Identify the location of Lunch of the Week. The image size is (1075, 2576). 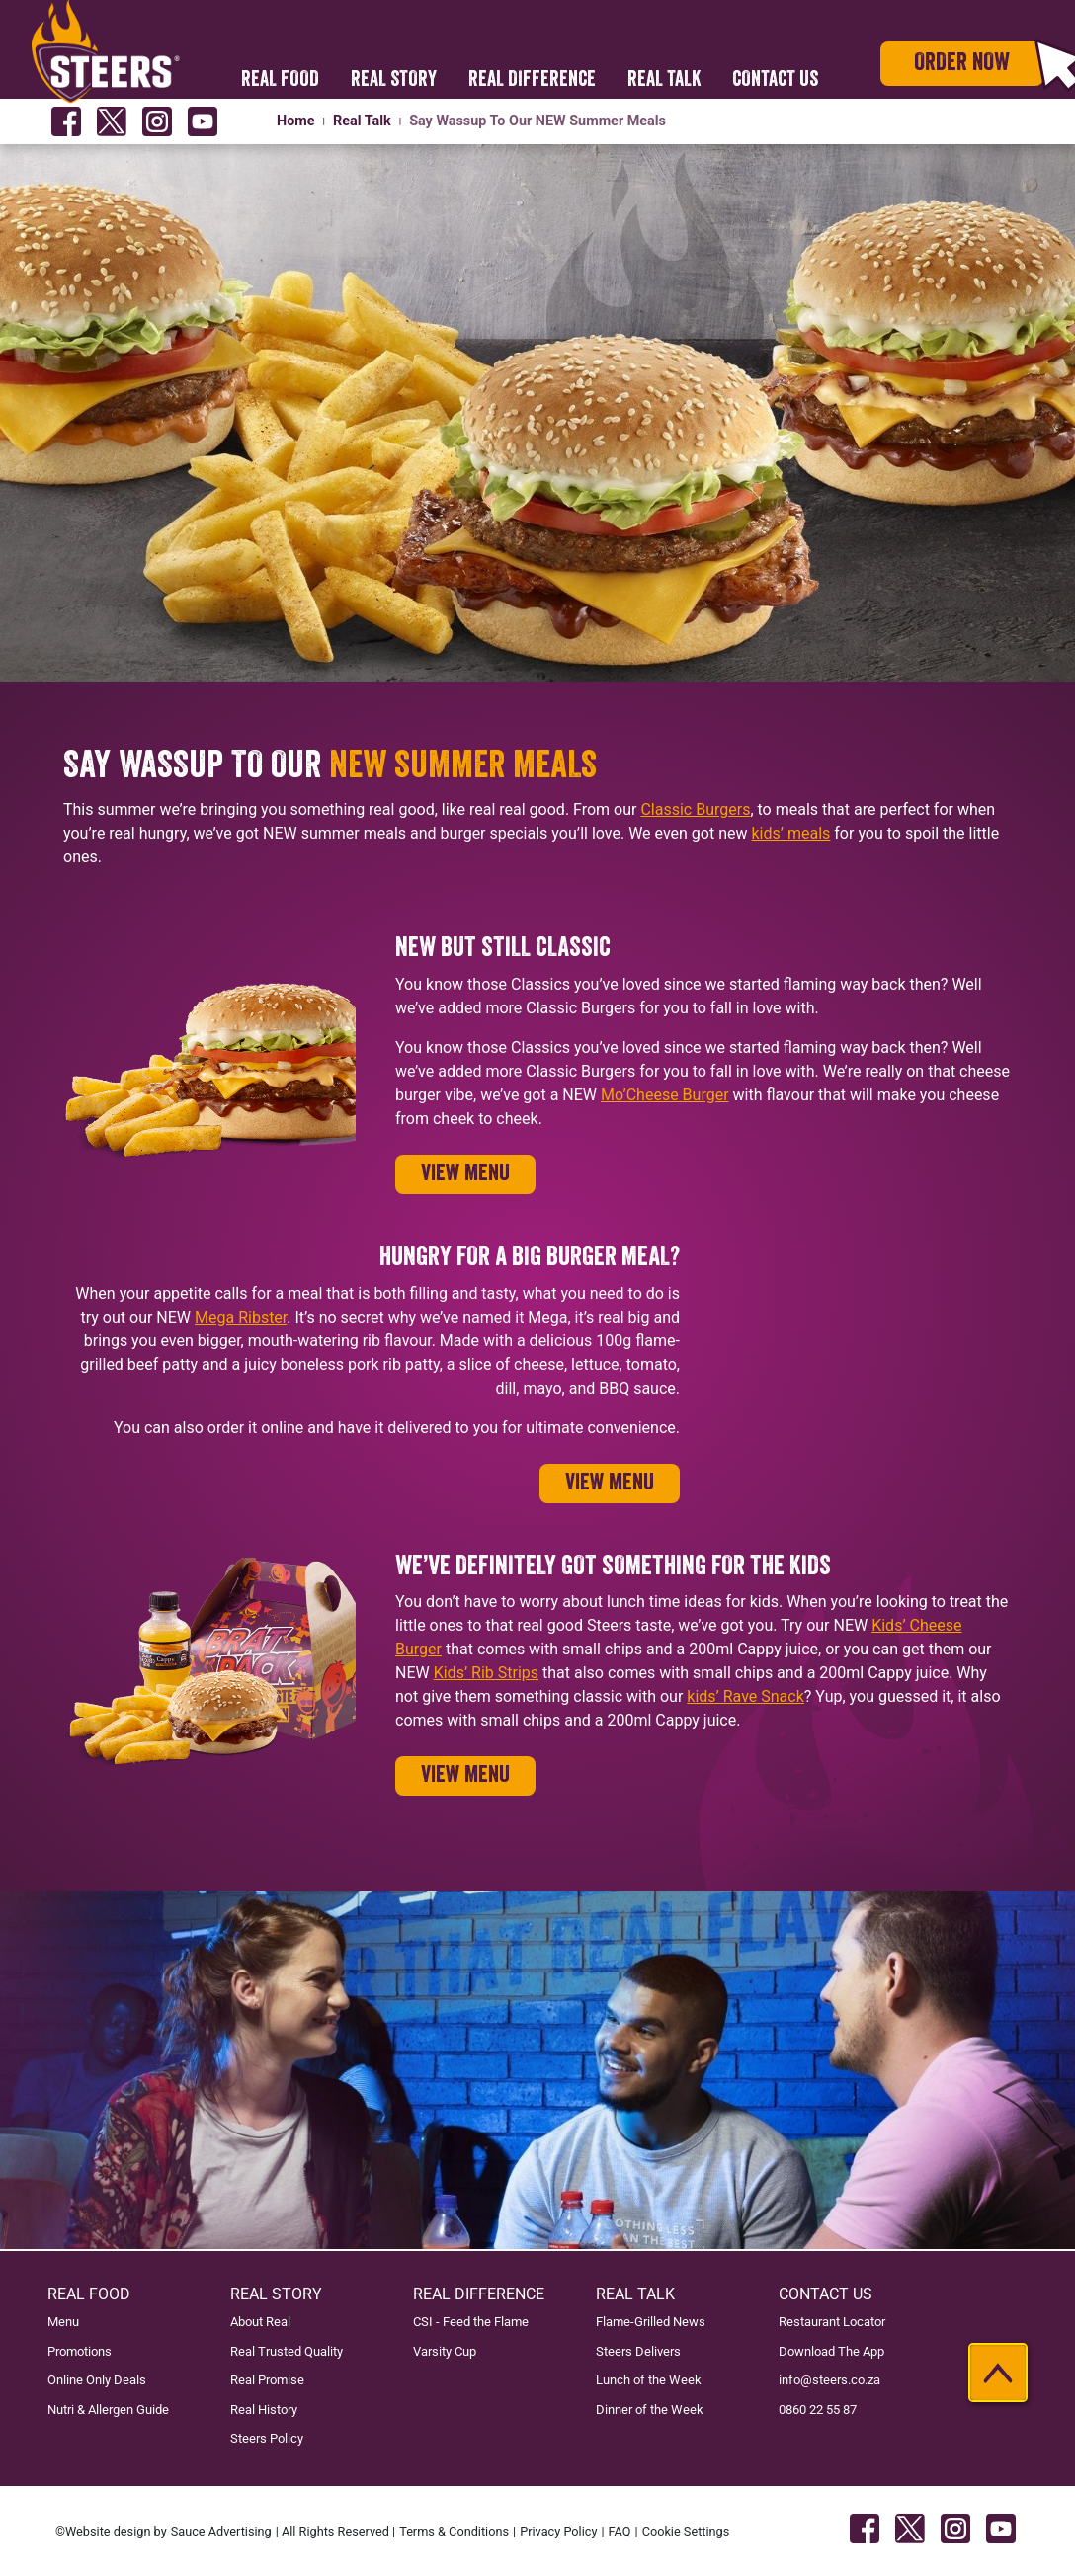
(649, 2380).